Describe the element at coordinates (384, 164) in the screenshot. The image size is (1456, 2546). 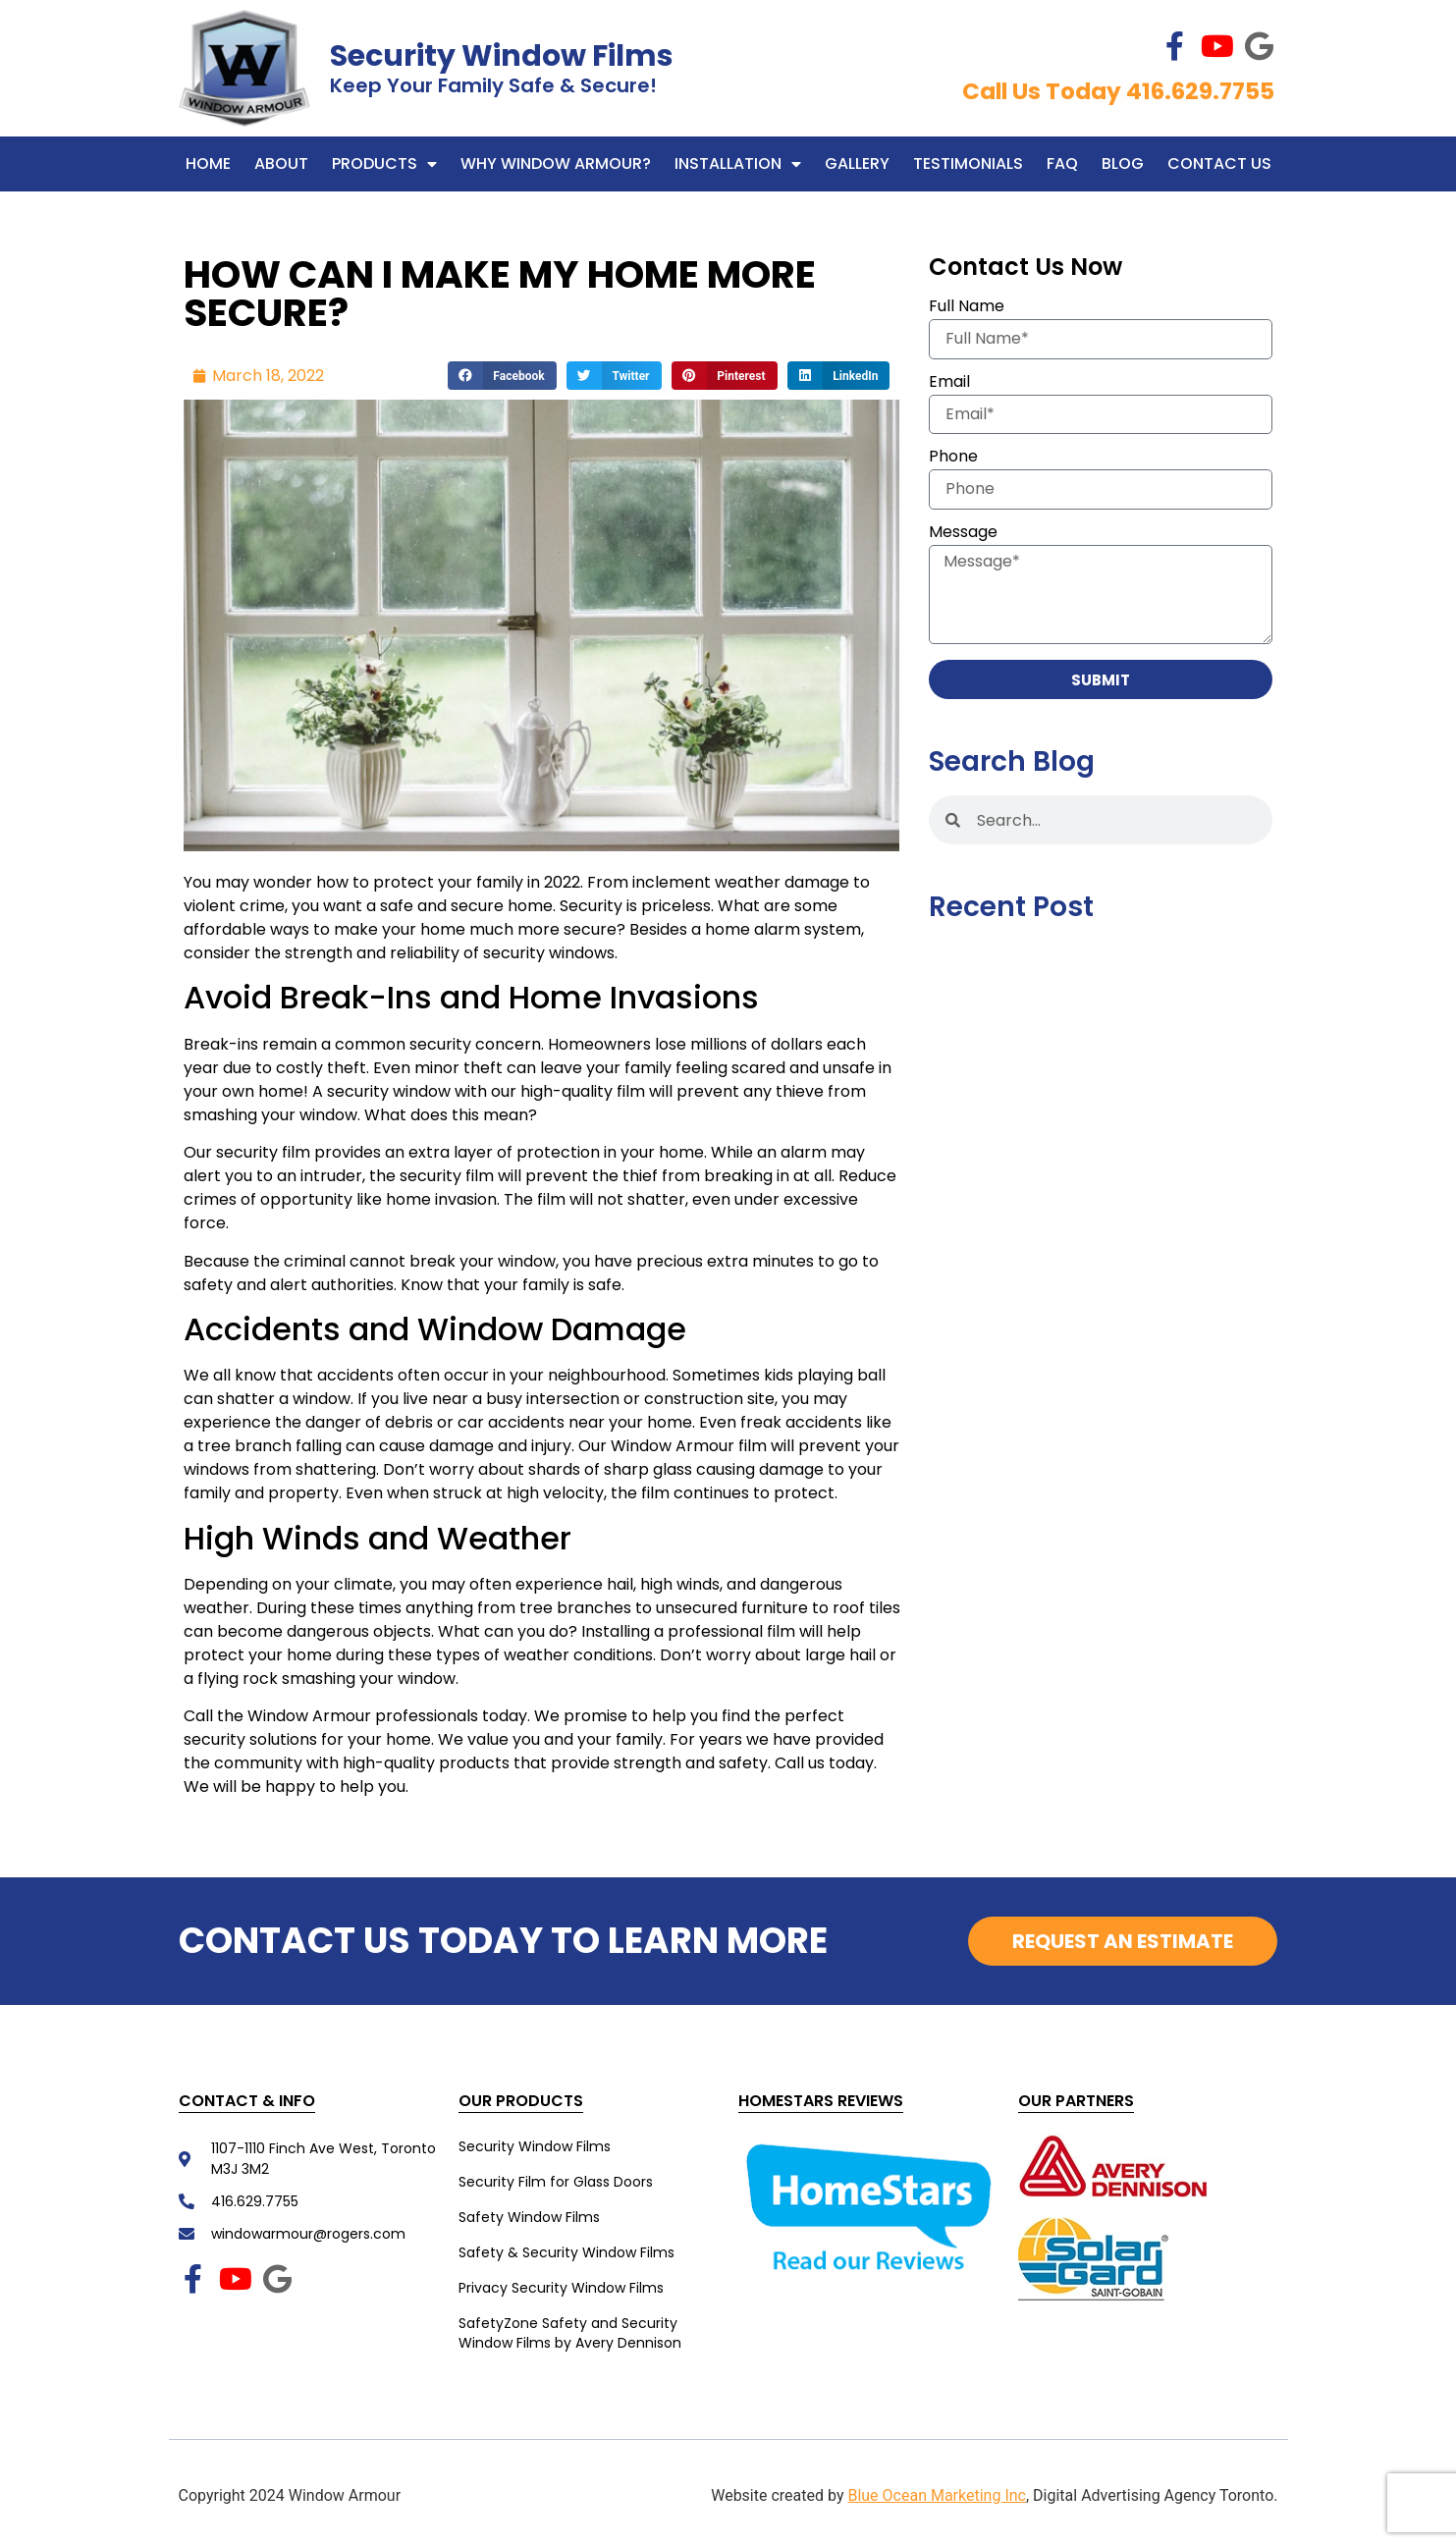
I see `Products` at that location.